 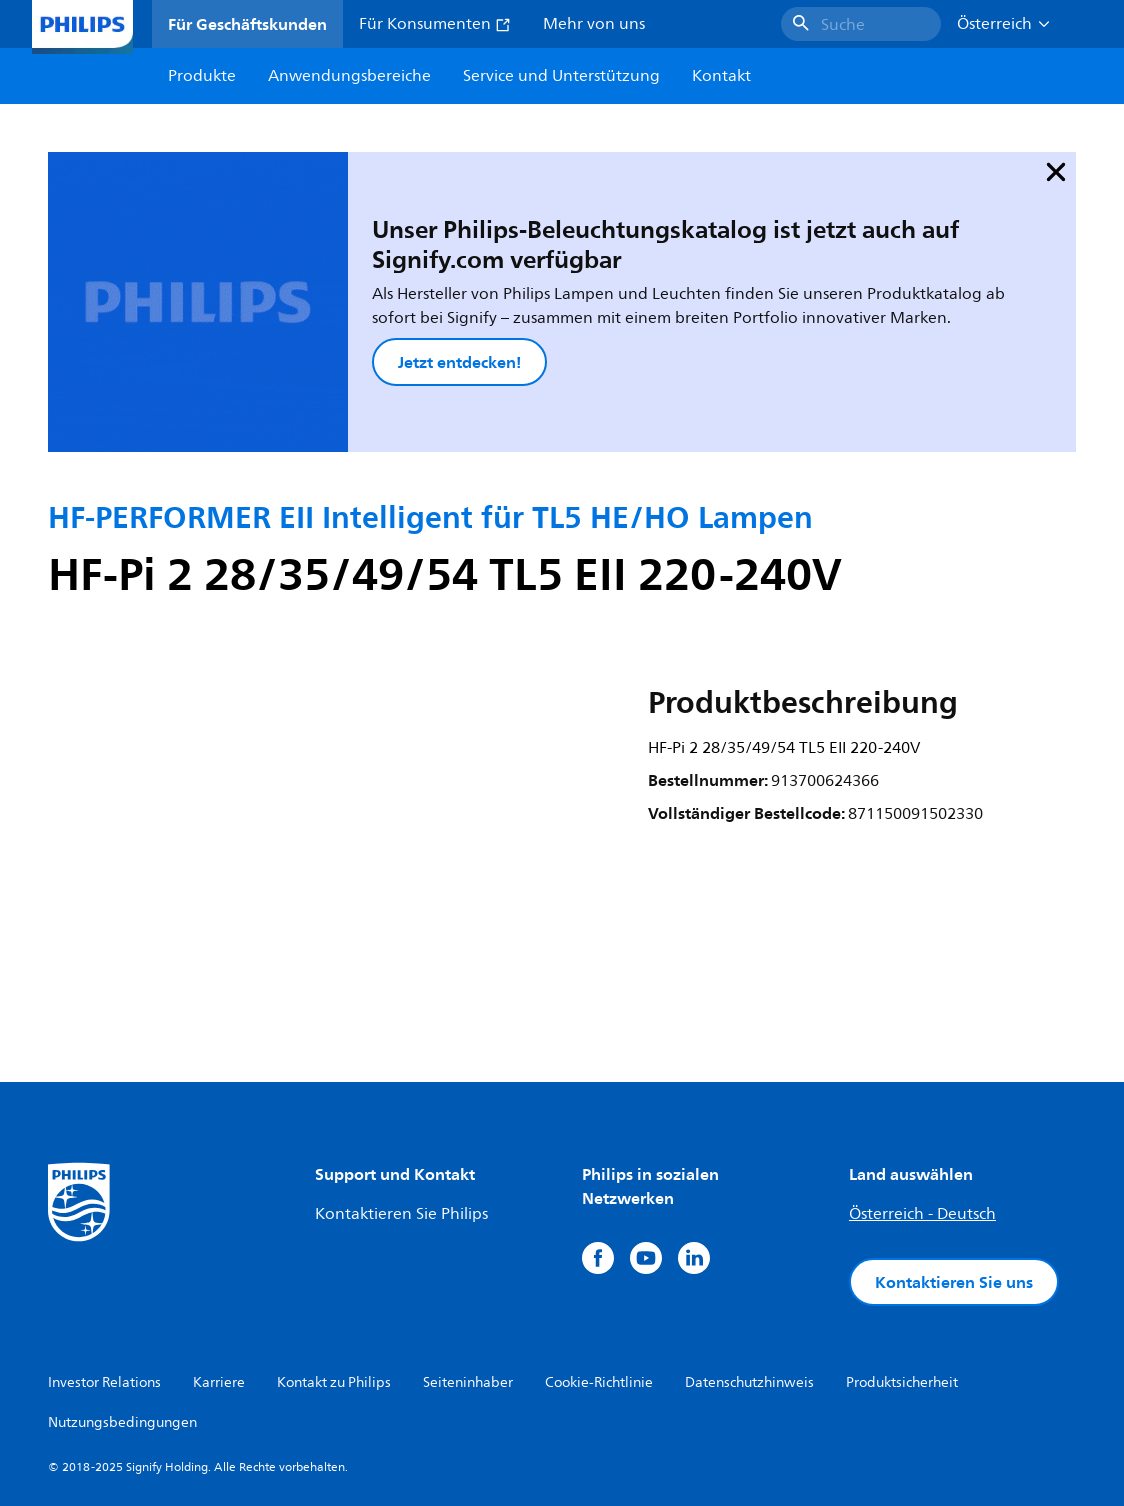 What do you see at coordinates (599, 1306) in the screenshot?
I see `Cookie-Richtlinie` at bounding box center [599, 1306].